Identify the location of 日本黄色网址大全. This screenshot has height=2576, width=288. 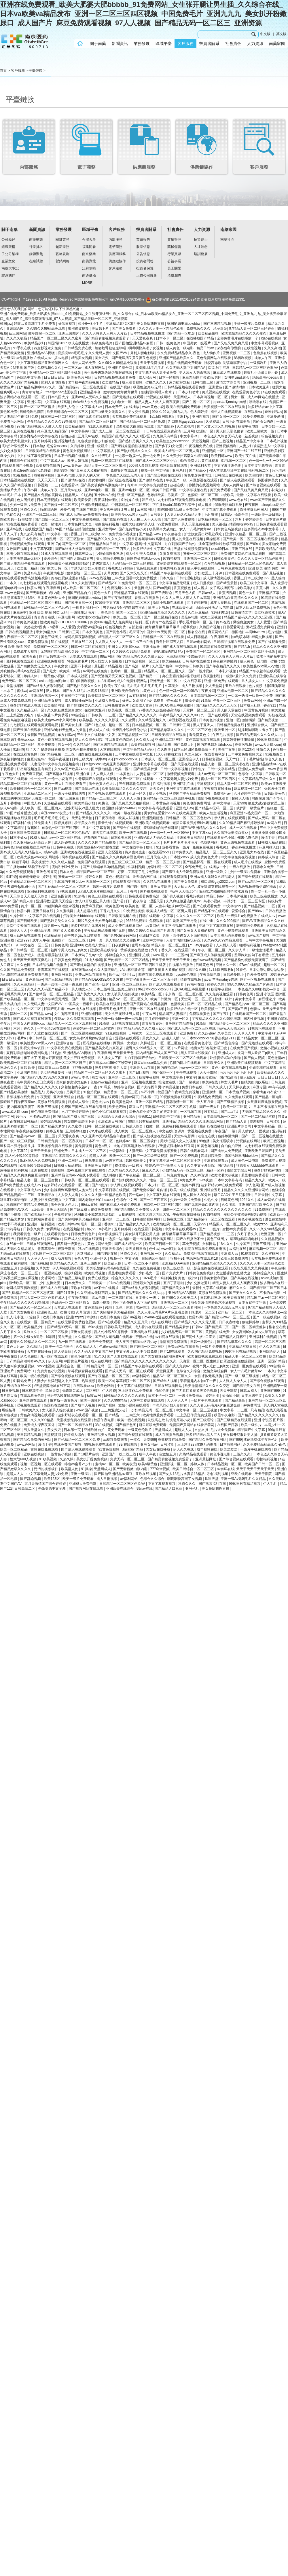
(78, 524).